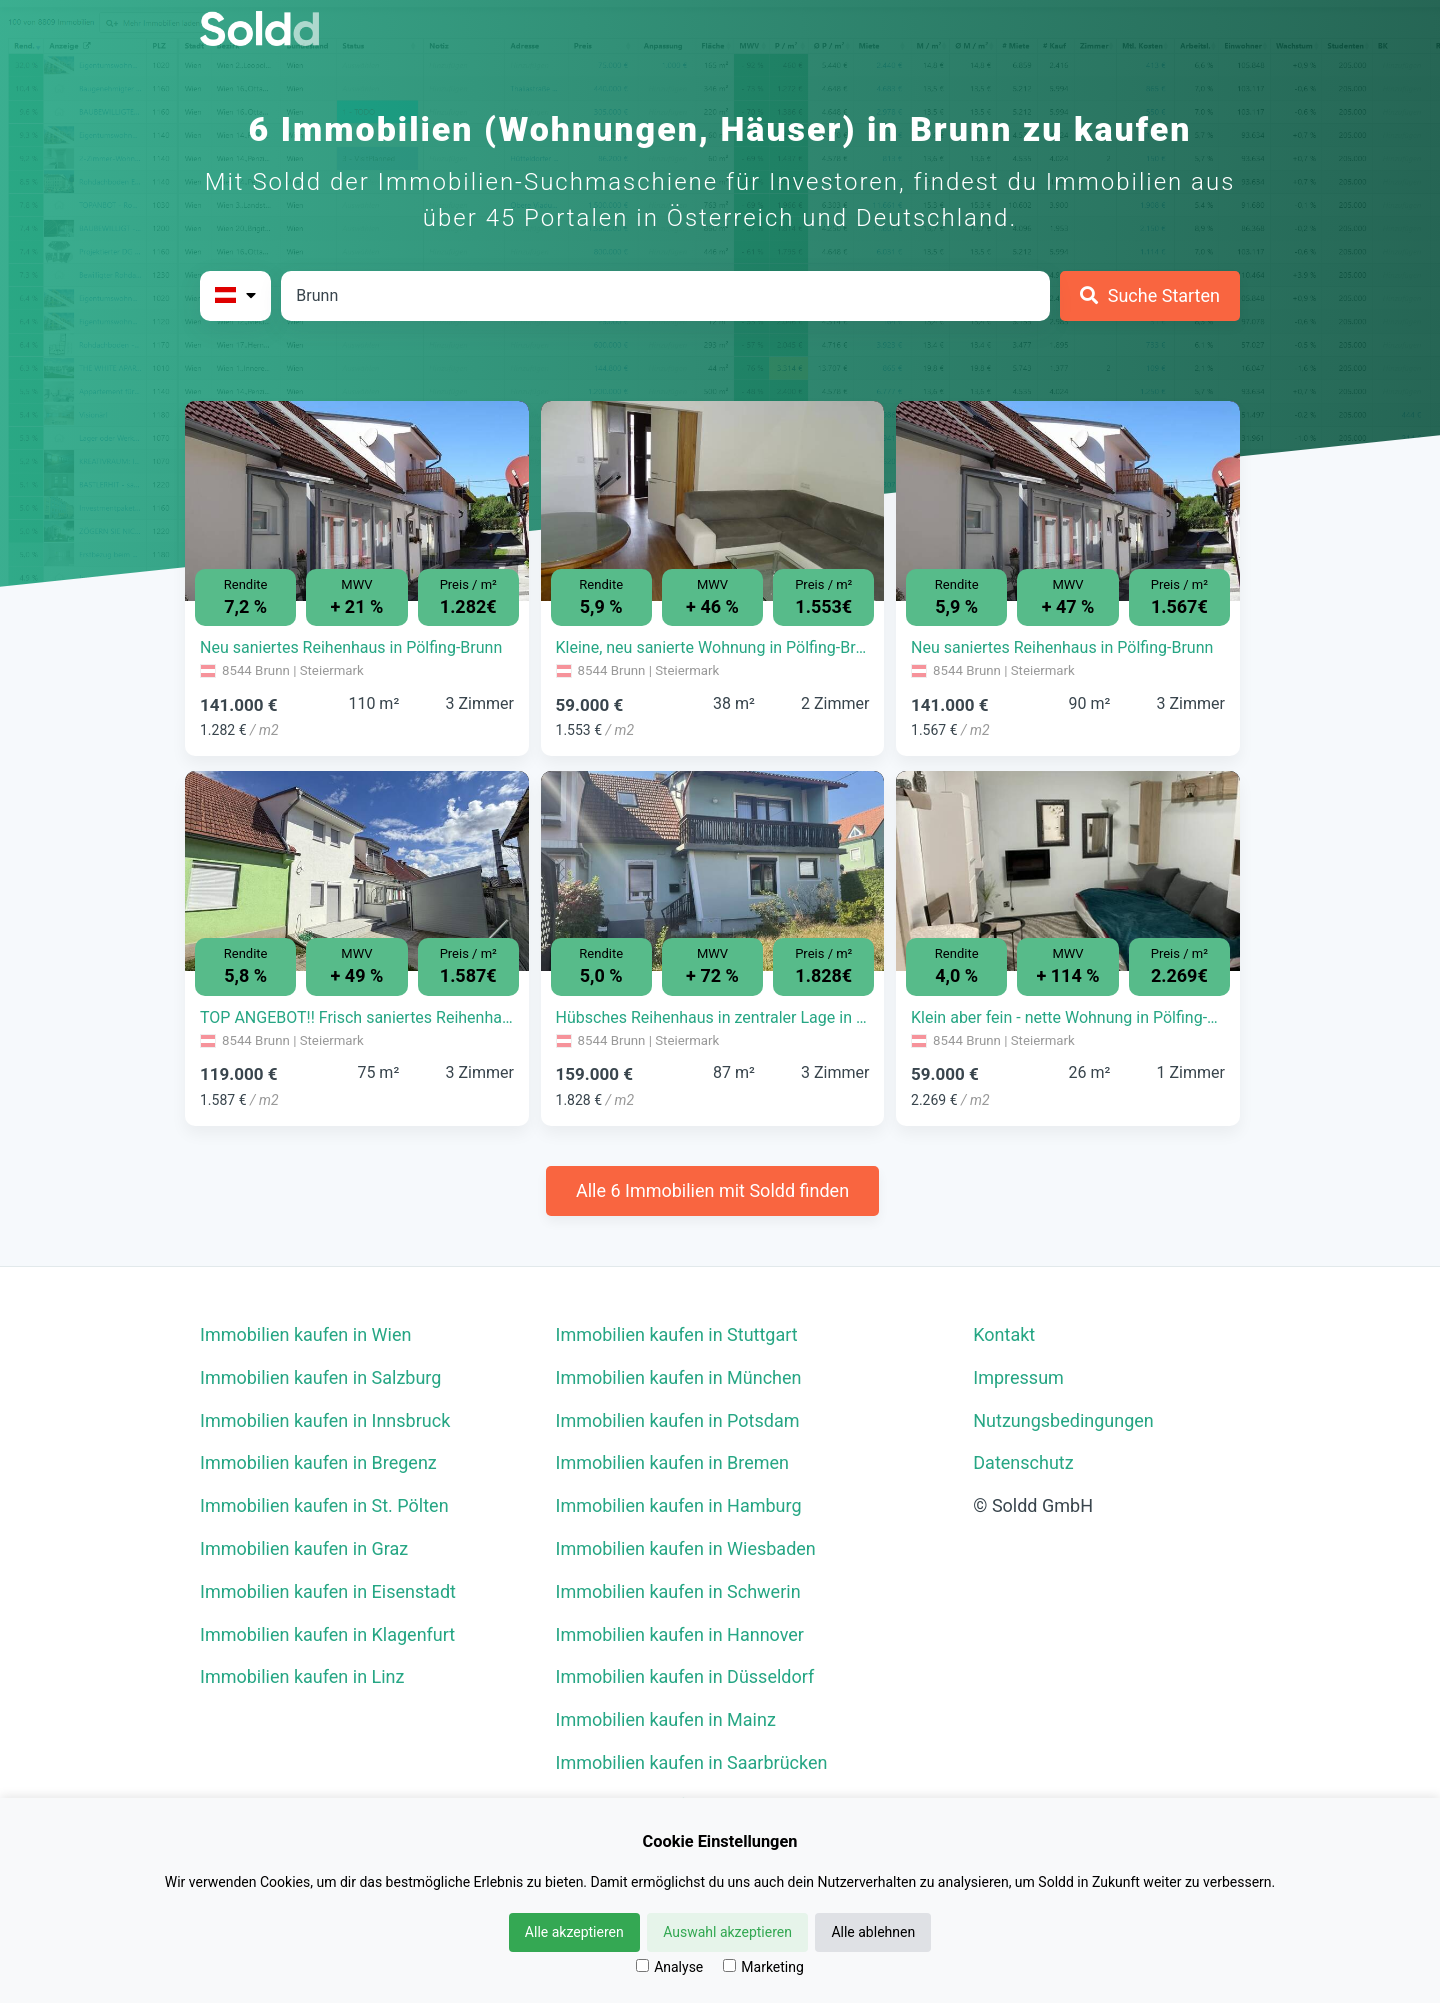 Image resolution: width=1440 pixels, height=2003 pixels. What do you see at coordinates (304, 1548) in the screenshot?
I see `Immobilien kaufen in Graz` at bounding box center [304, 1548].